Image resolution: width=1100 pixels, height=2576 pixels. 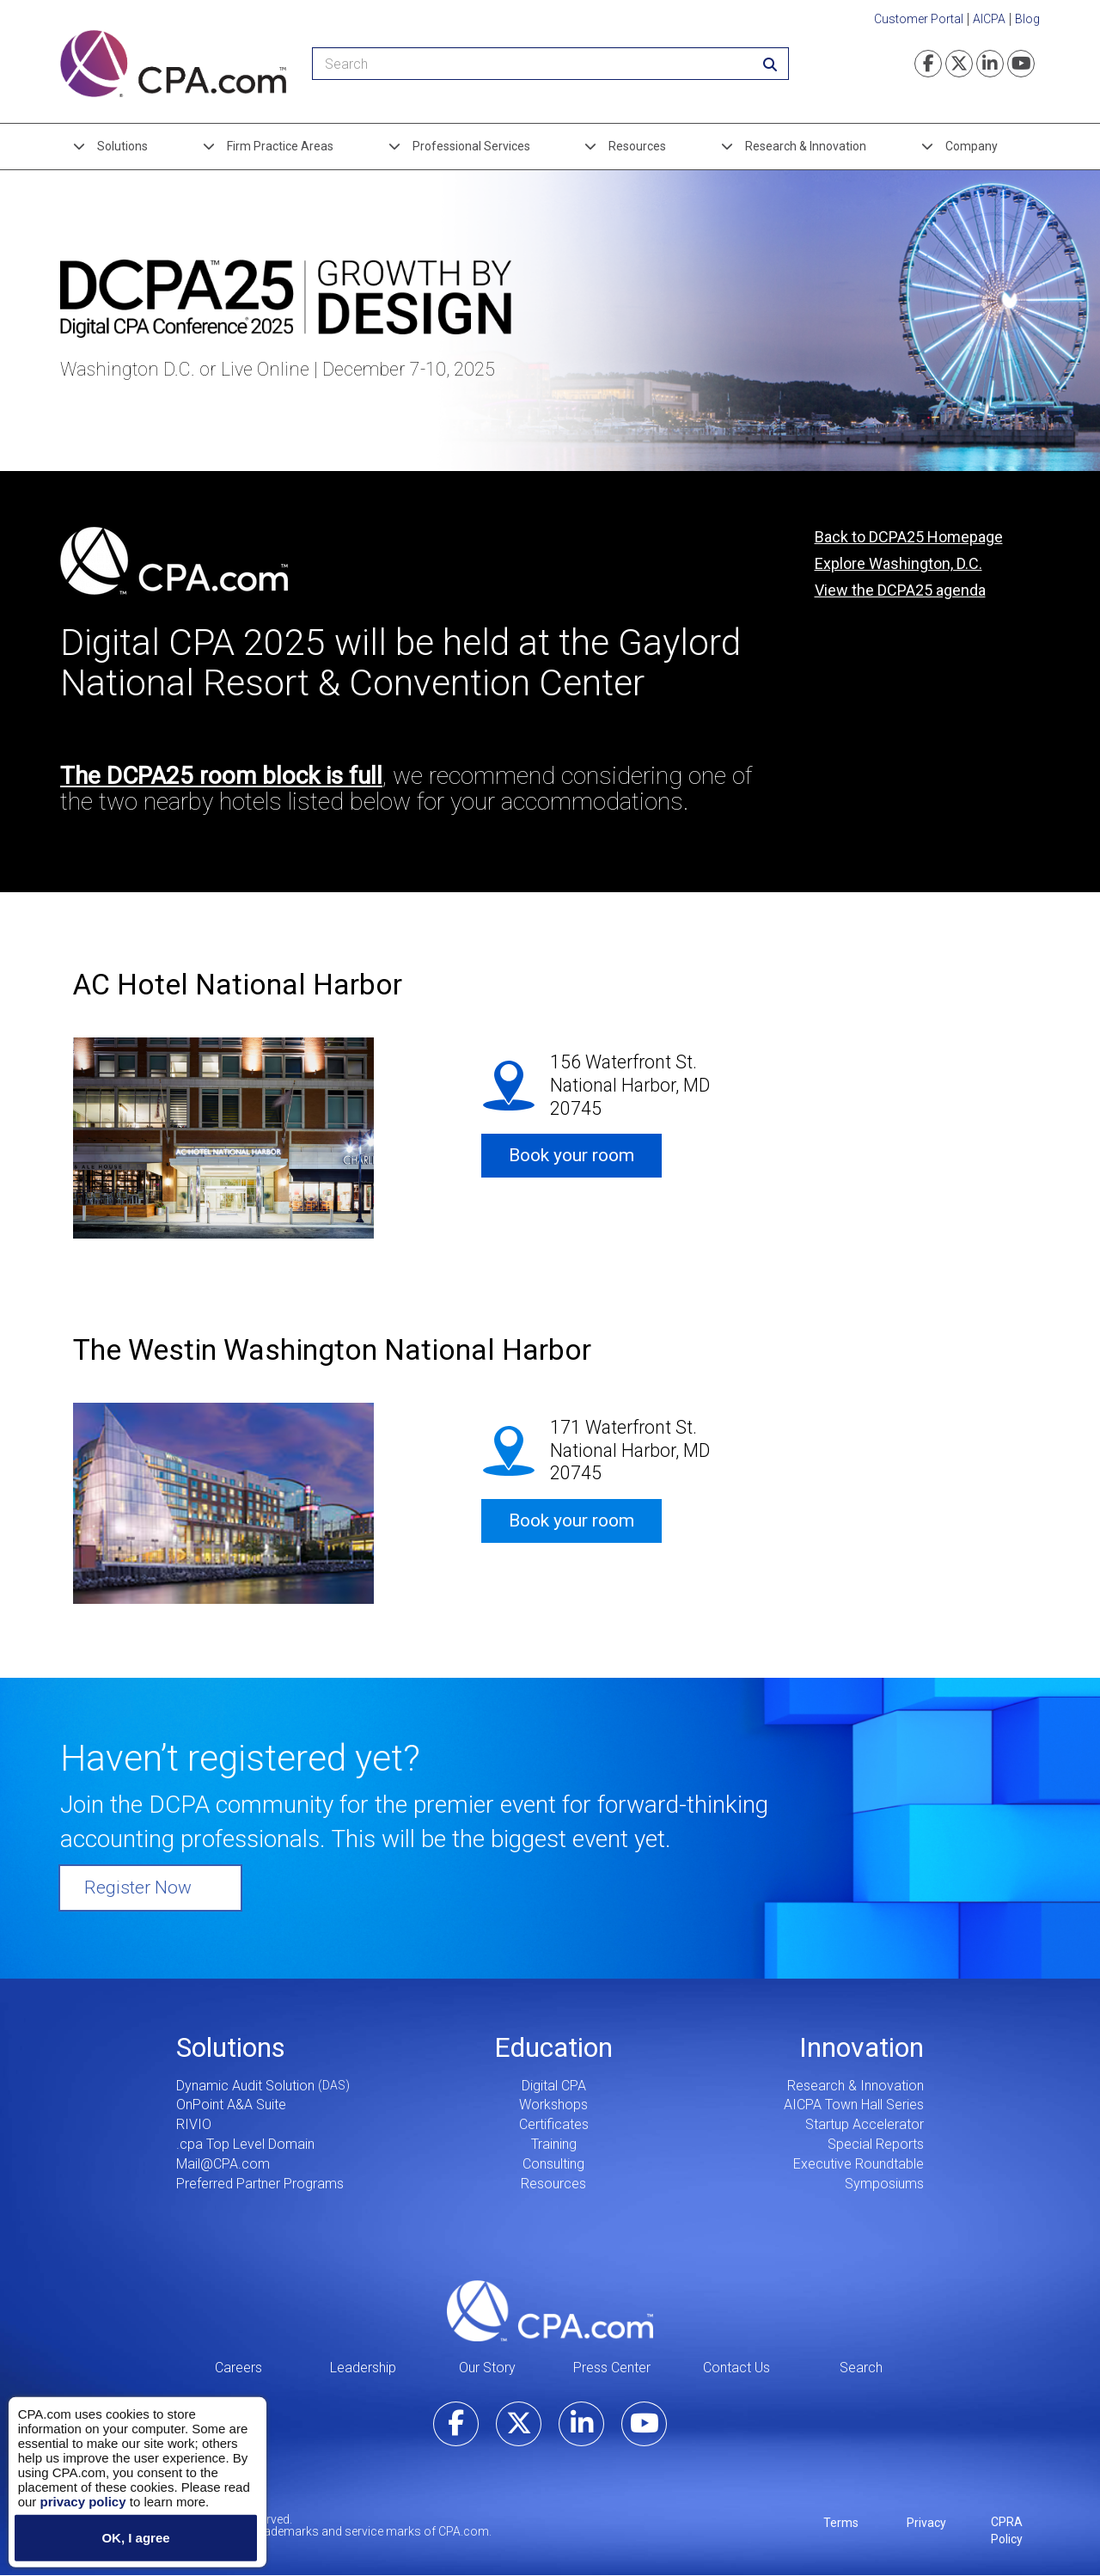 What do you see at coordinates (876, 2144) in the screenshot?
I see `Special Reports` at bounding box center [876, 2144].